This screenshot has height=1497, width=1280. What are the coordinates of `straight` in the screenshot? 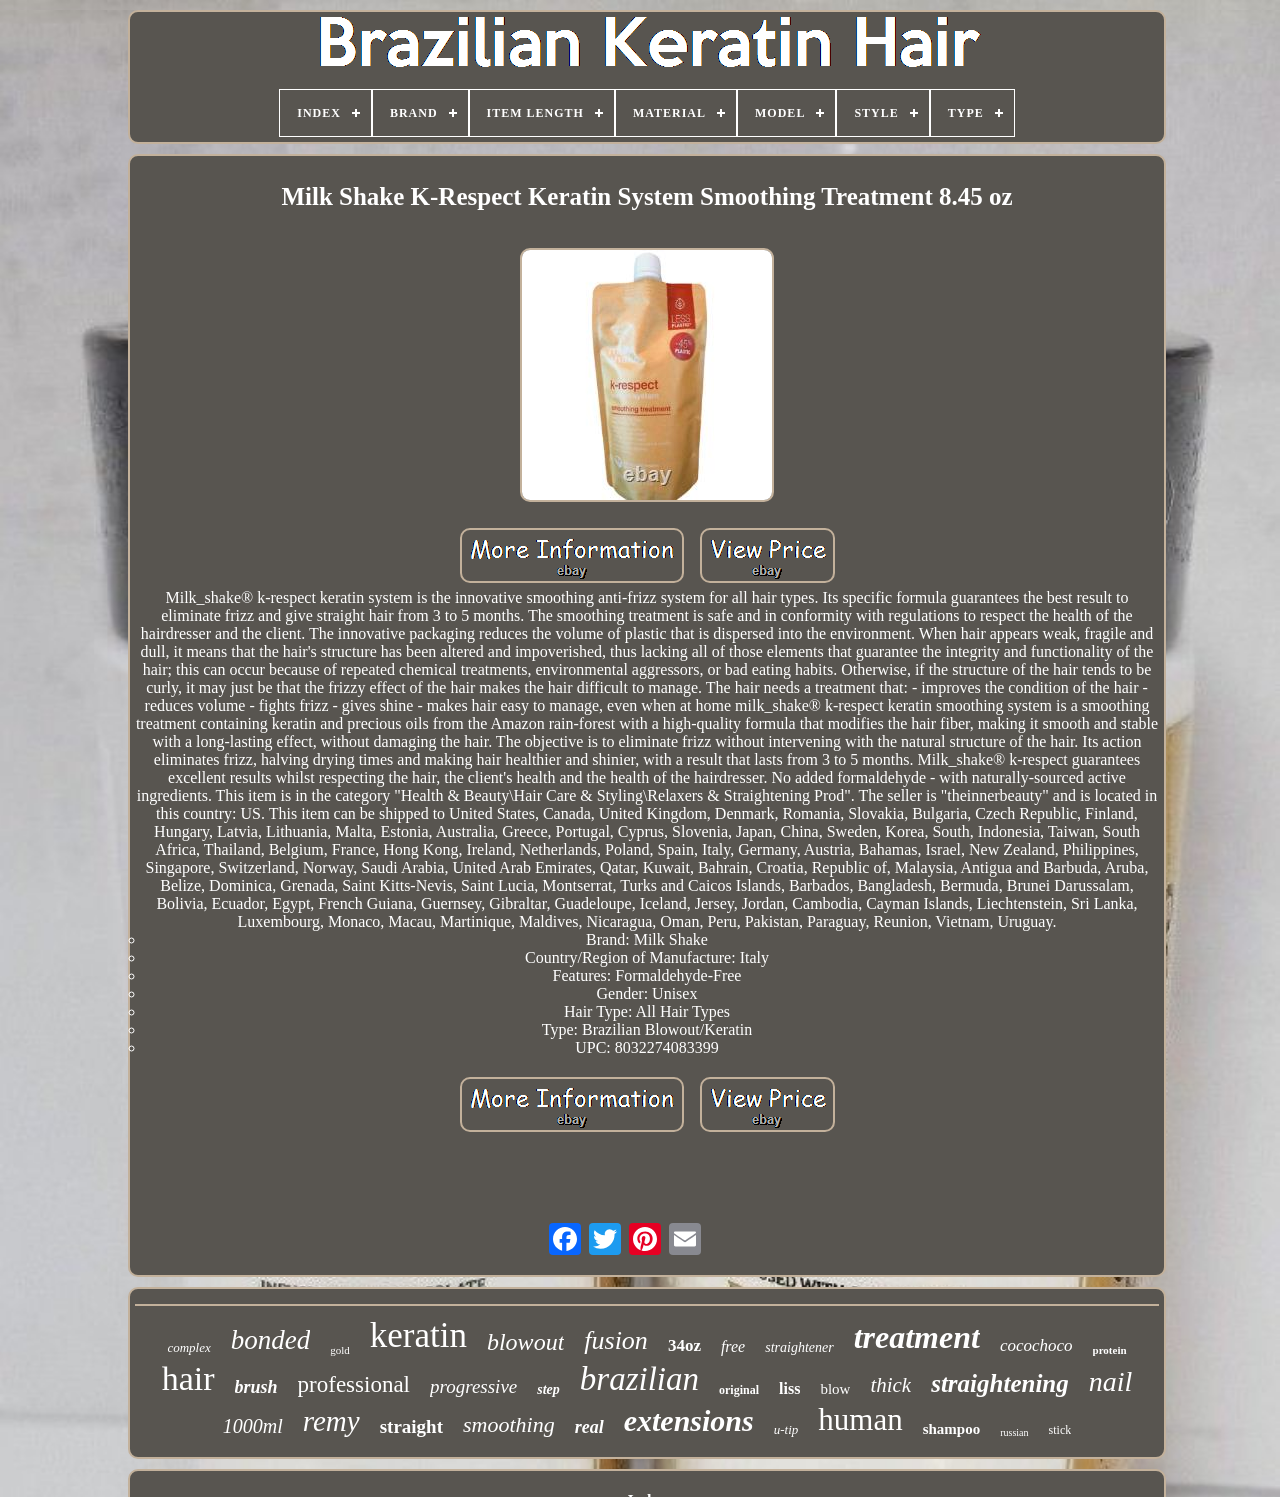 It's located at (411, 1426).